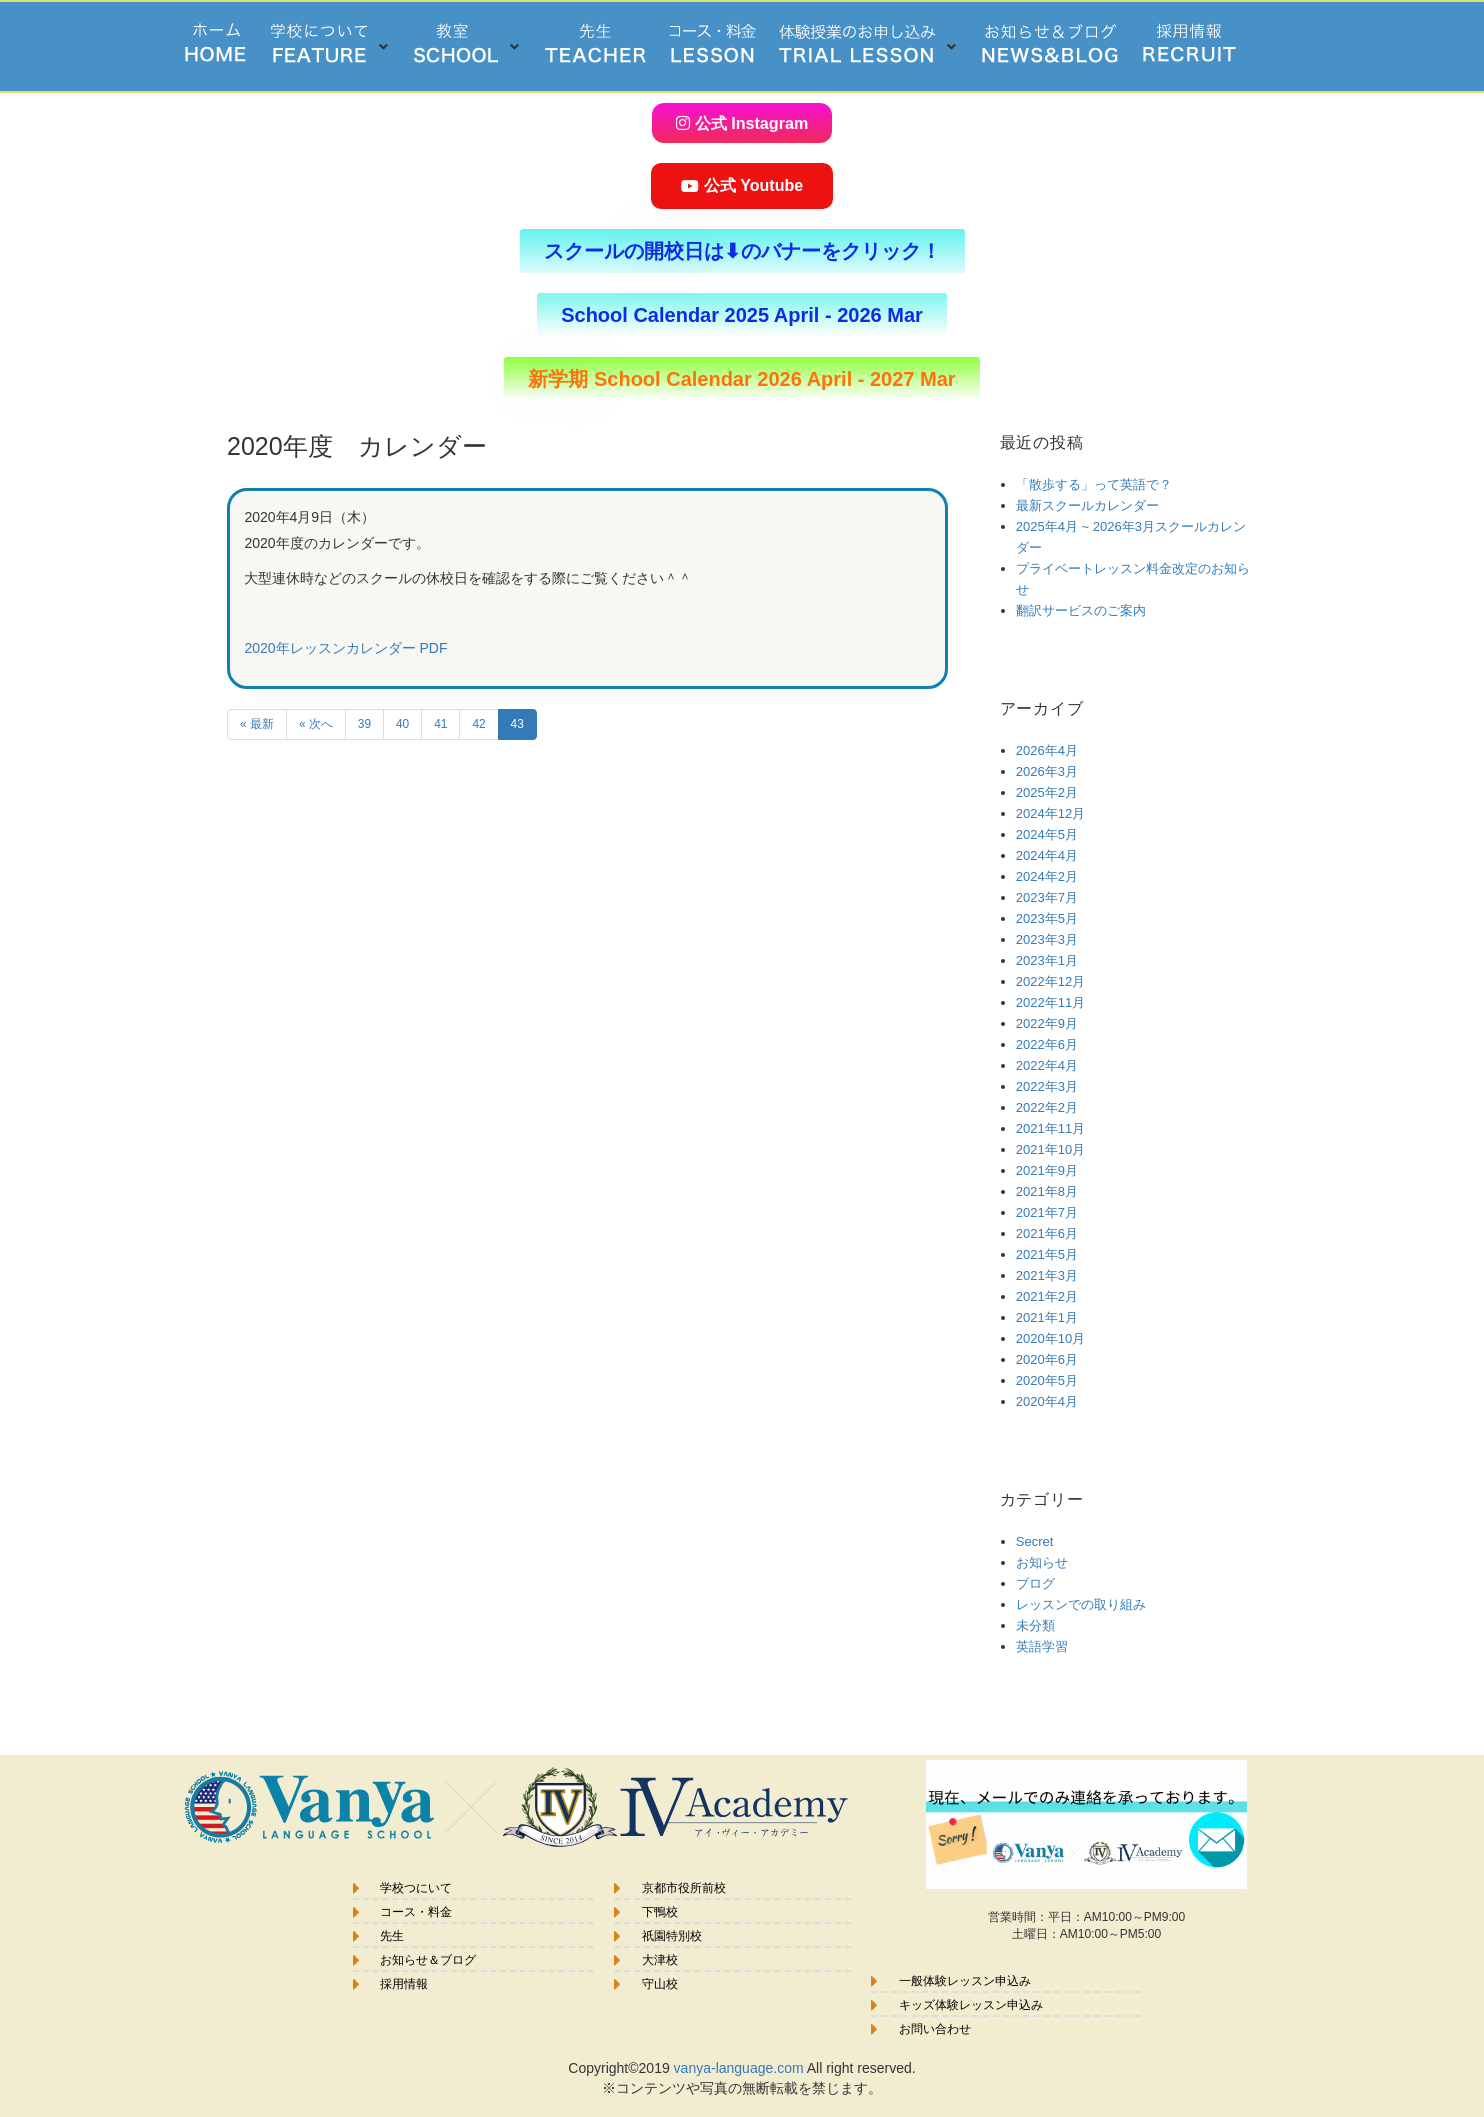 The width and height of the screenshot is (1484, 2117). I want to click on 2021年9月, so click(1047, 1169).